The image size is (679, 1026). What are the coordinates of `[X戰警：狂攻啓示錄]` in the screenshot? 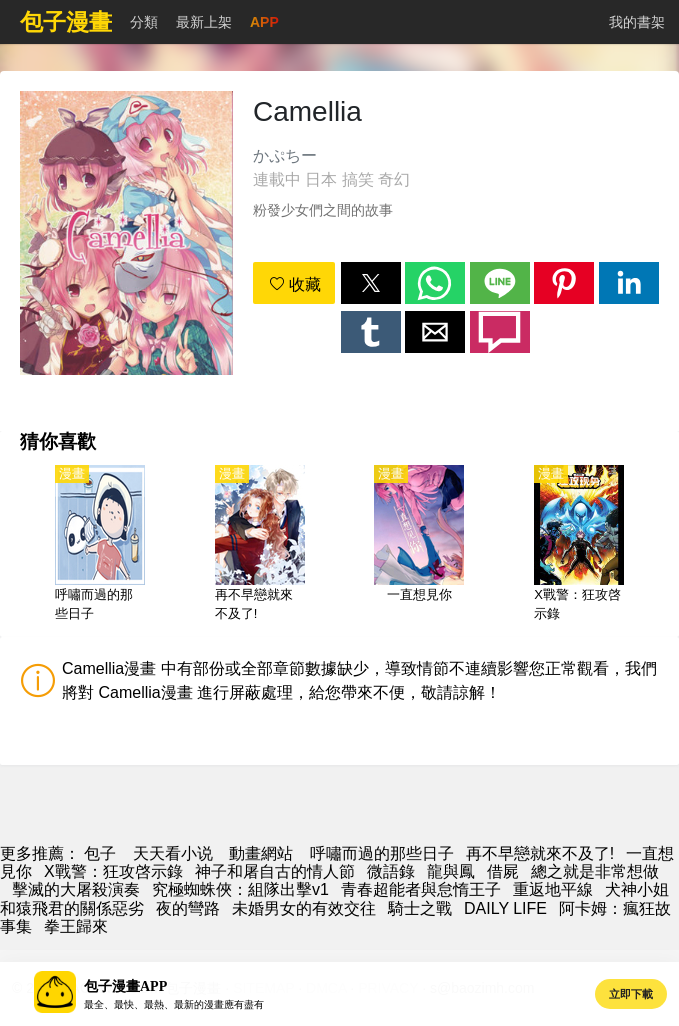 It's located at (579, 545).